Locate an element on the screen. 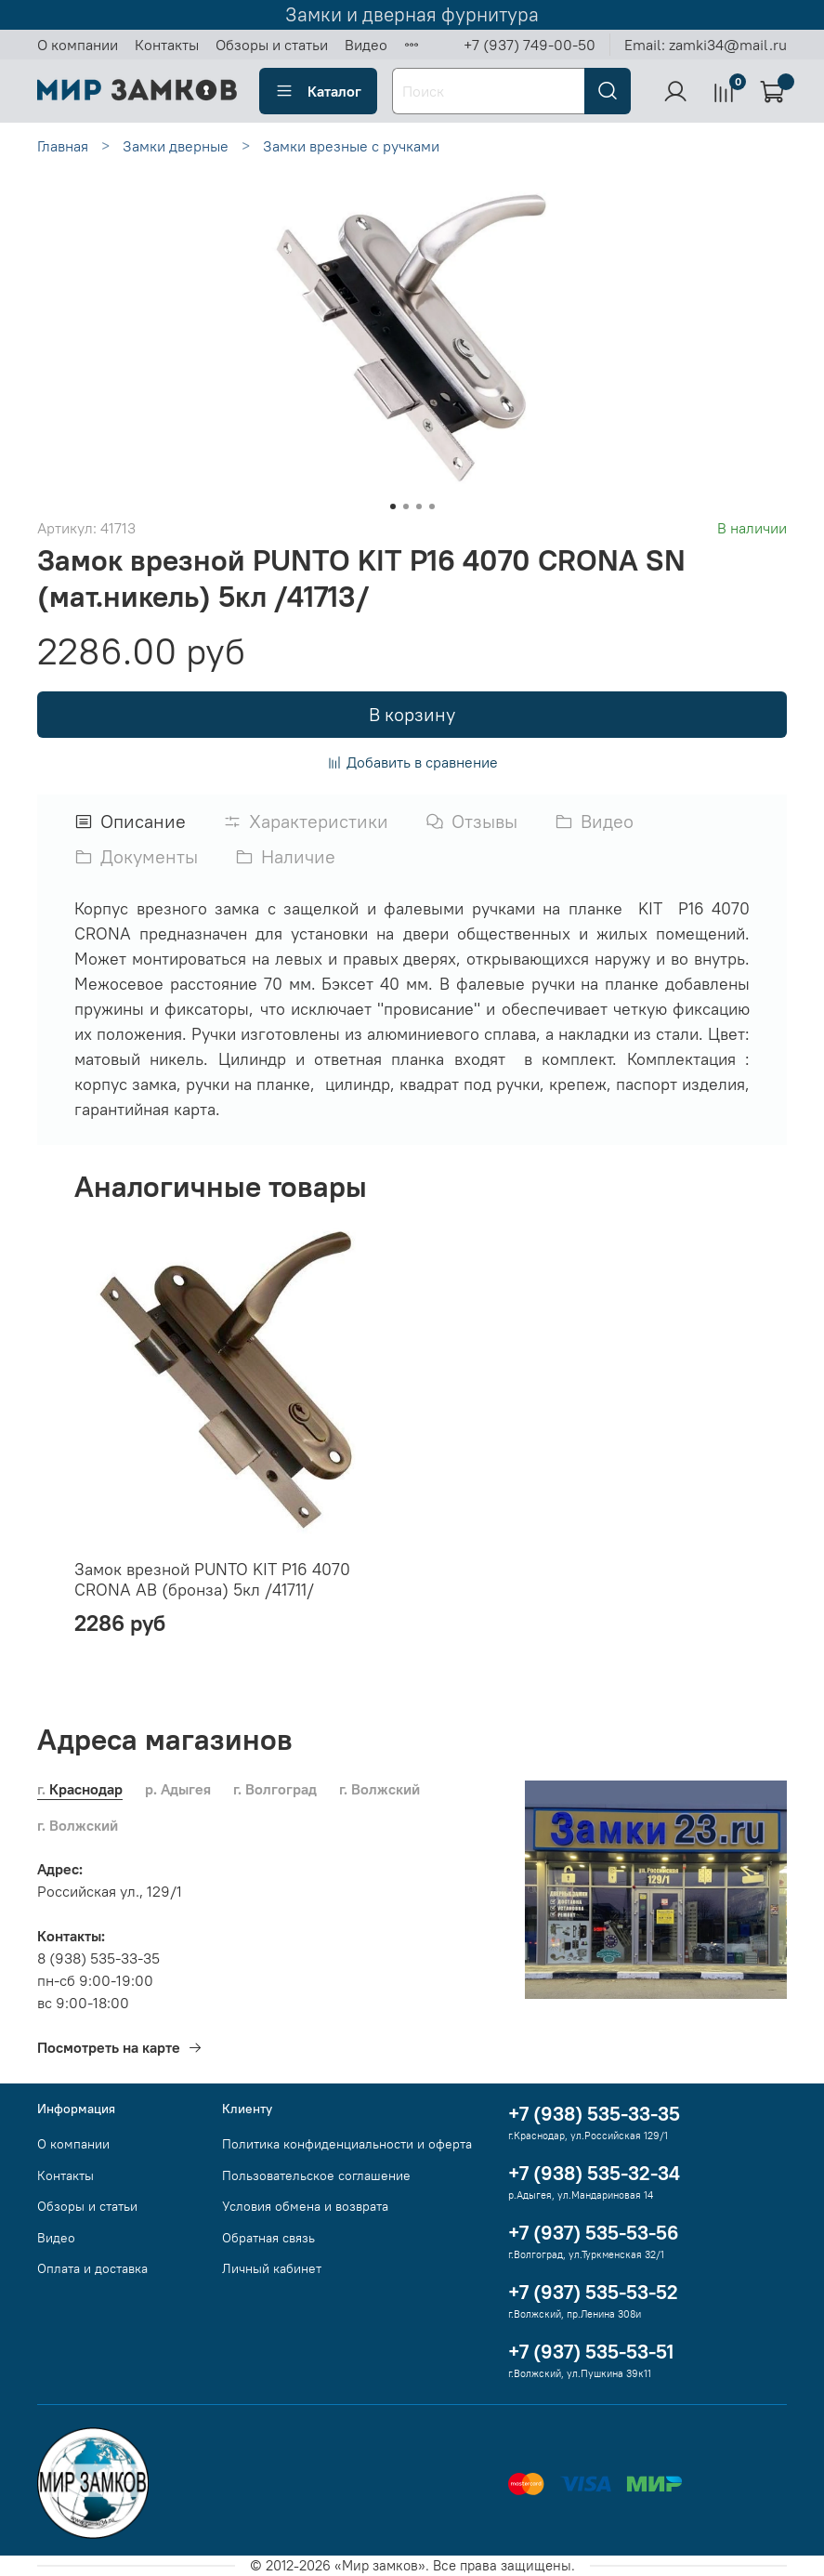 Image resolution: width=824 pixels, height=2576 pixels. Каталог is located at coordinates (318, 91).